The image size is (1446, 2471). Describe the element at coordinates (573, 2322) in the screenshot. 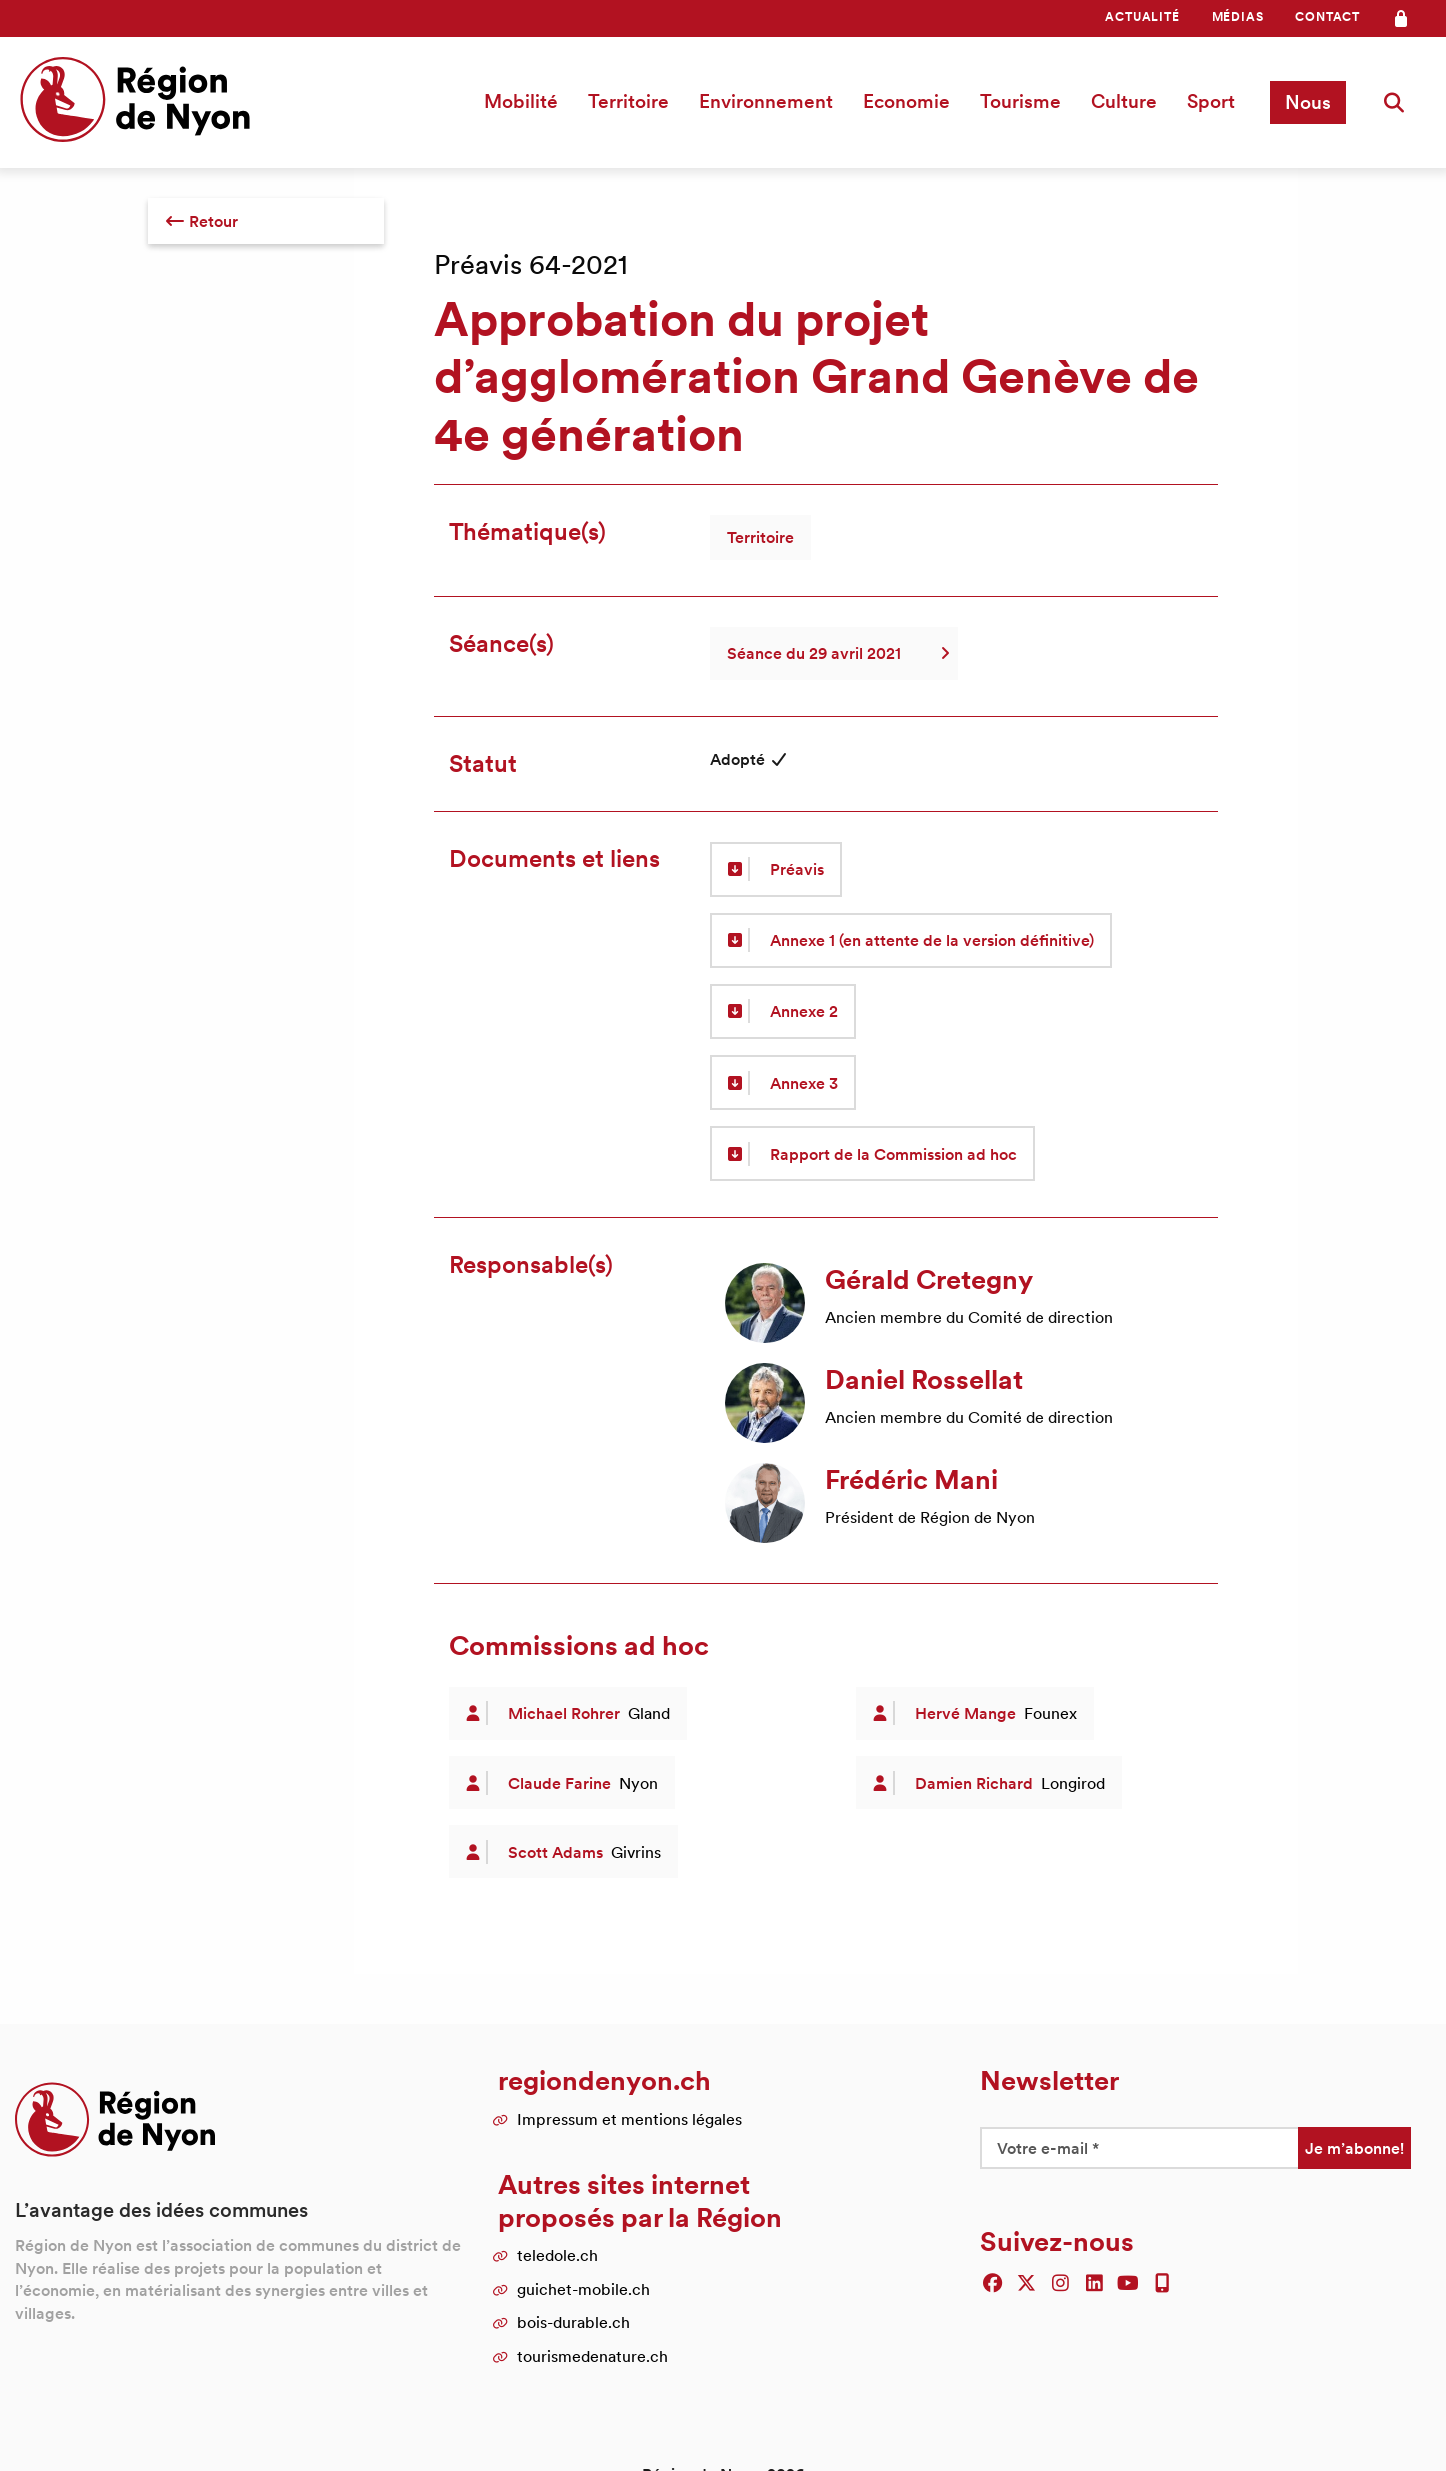

I see `bois-durable.ch` at that location.